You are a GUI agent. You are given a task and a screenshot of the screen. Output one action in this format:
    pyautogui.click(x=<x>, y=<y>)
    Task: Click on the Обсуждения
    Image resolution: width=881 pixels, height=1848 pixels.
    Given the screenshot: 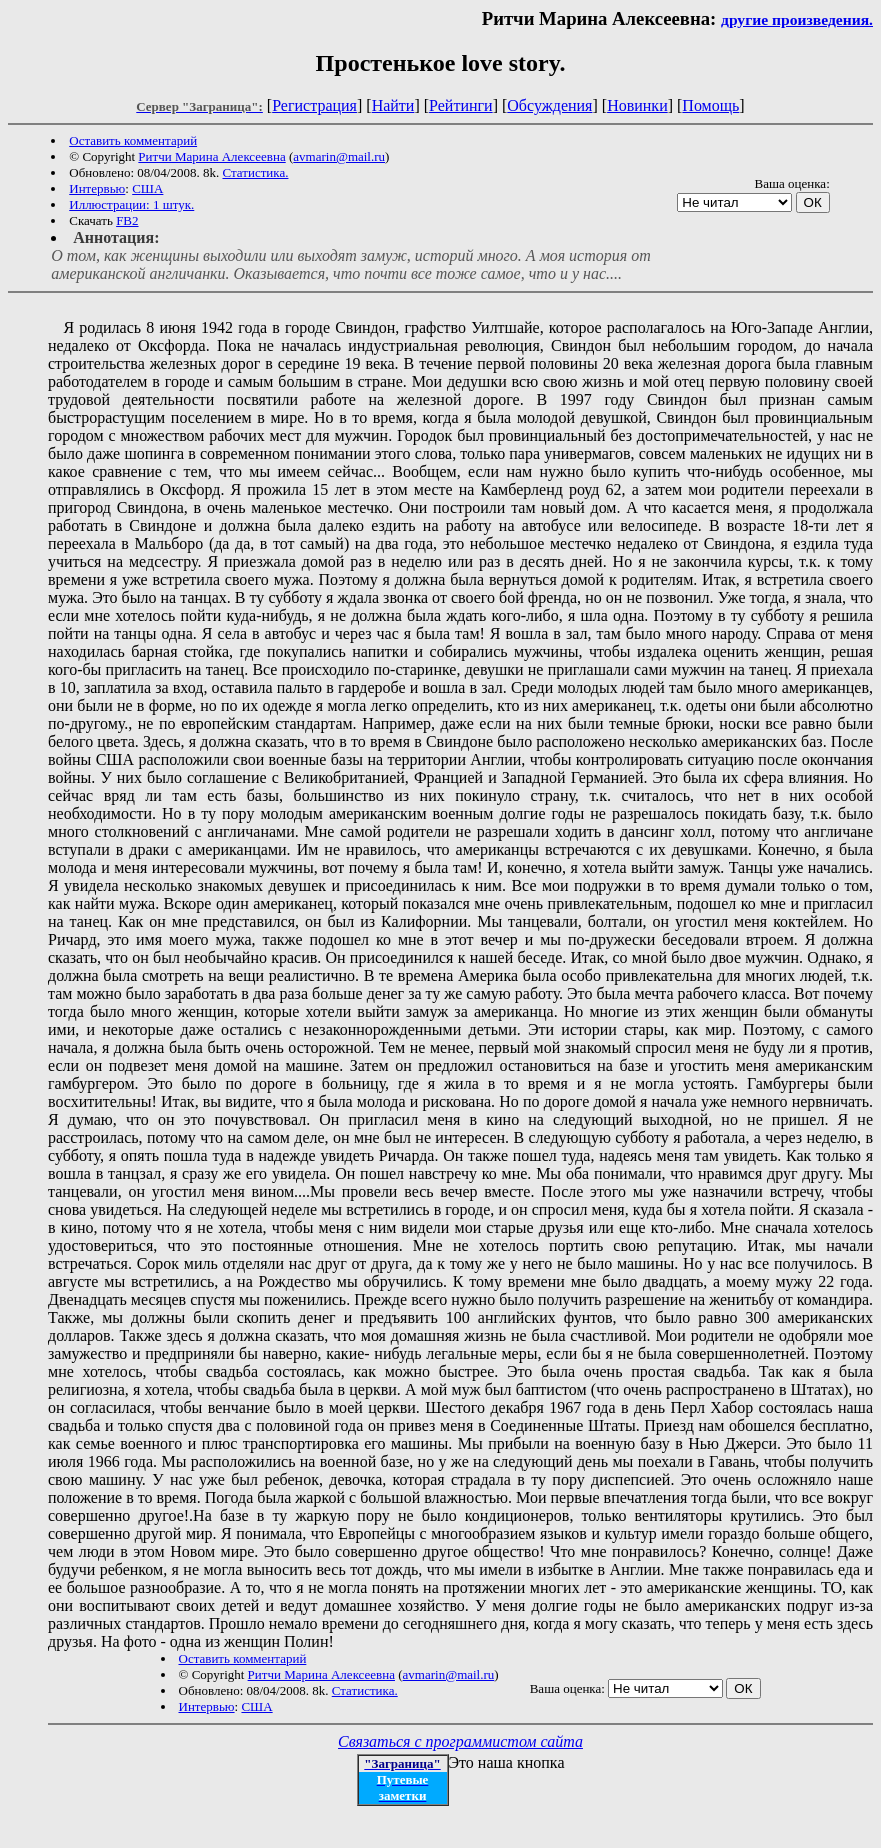 What is the action you would take?
    pyautogui.click(x=549, y=105)
    